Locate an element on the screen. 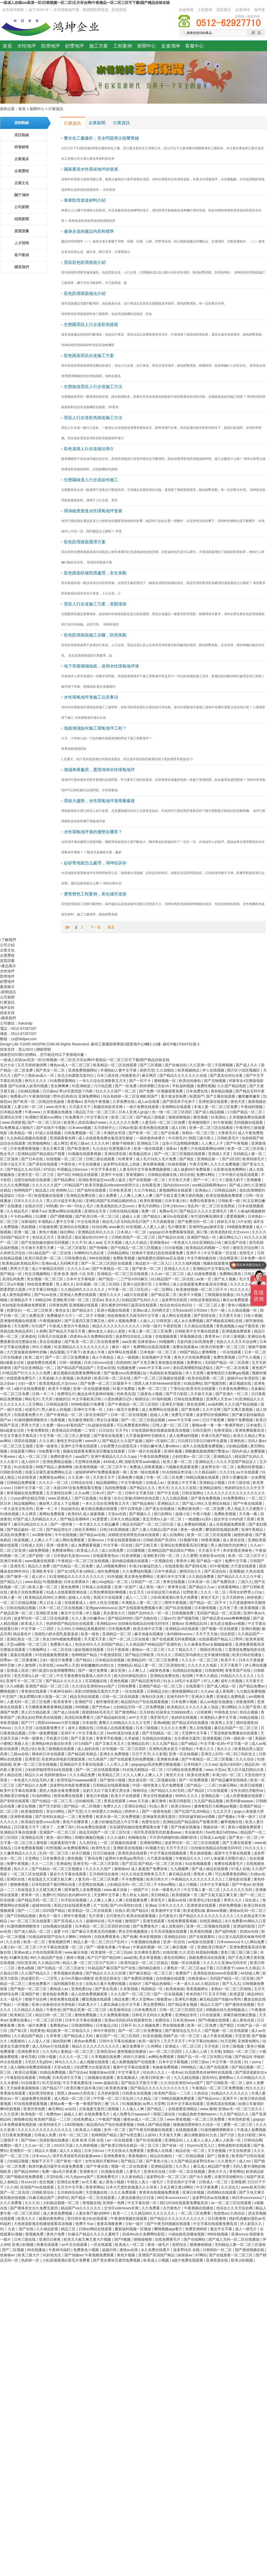 The width and height of the screenshot is (267, 2576). 美日韩精品 is located at coordinates (160, 1895).